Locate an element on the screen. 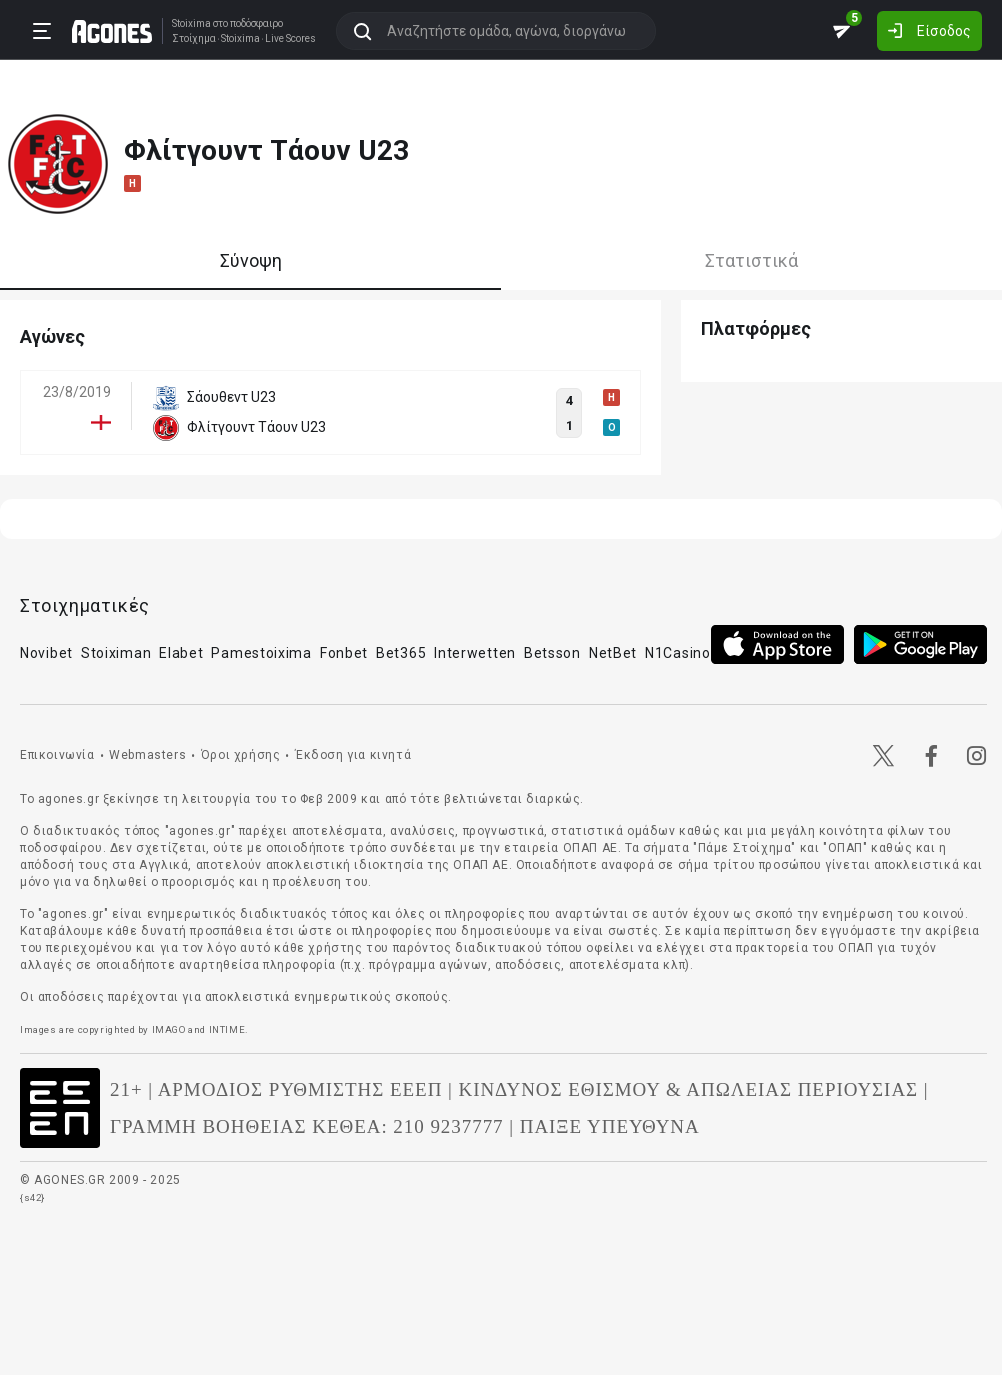  INTIME is located at coordinates (227, 1029).